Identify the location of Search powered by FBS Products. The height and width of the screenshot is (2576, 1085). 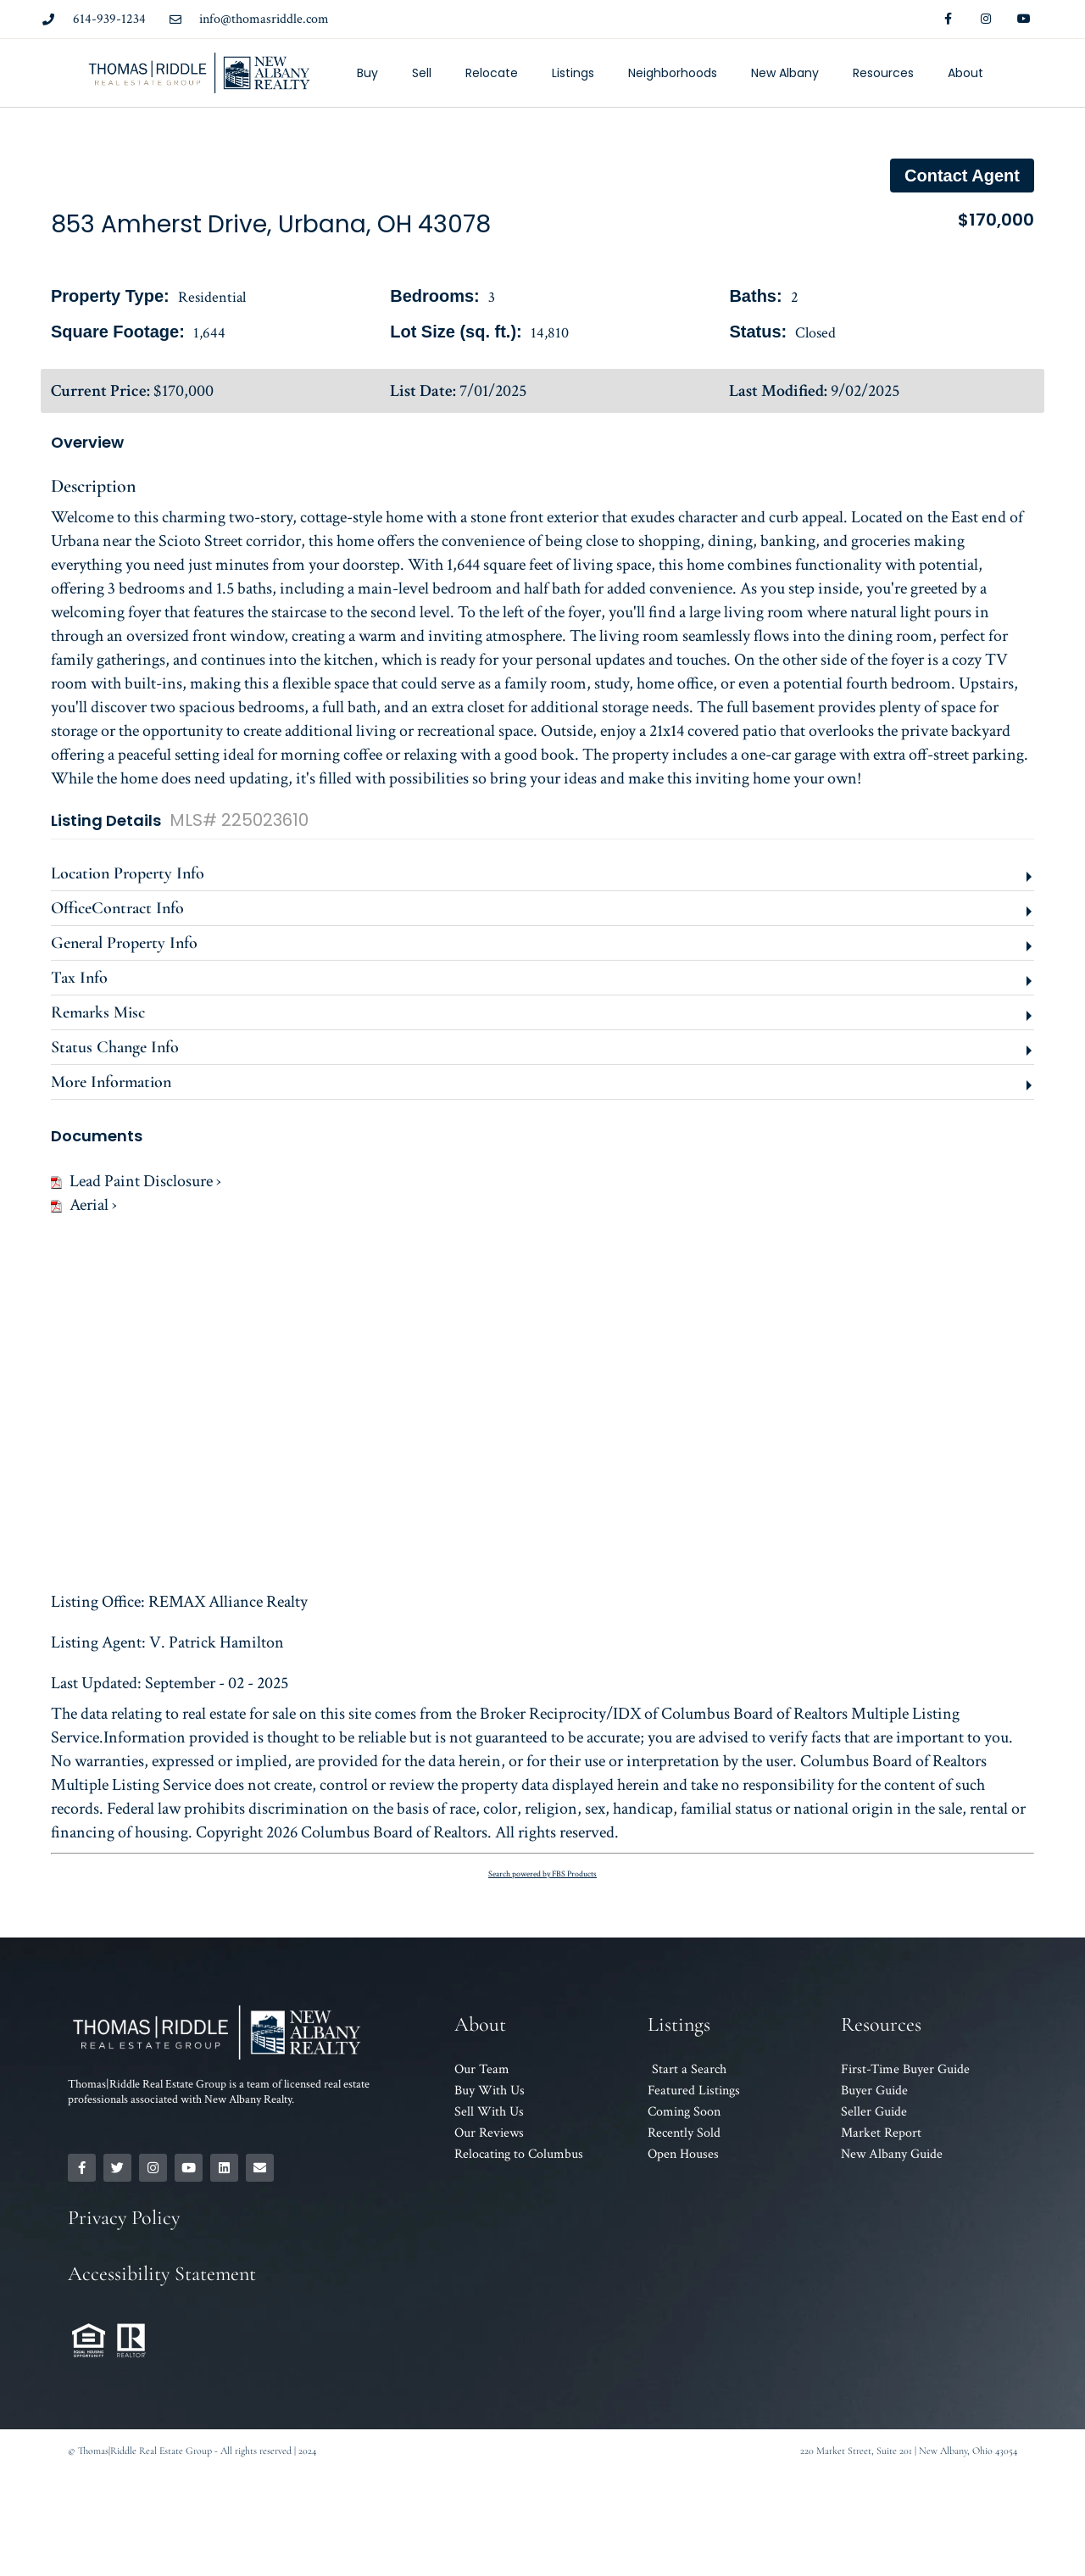
(542, 1874).